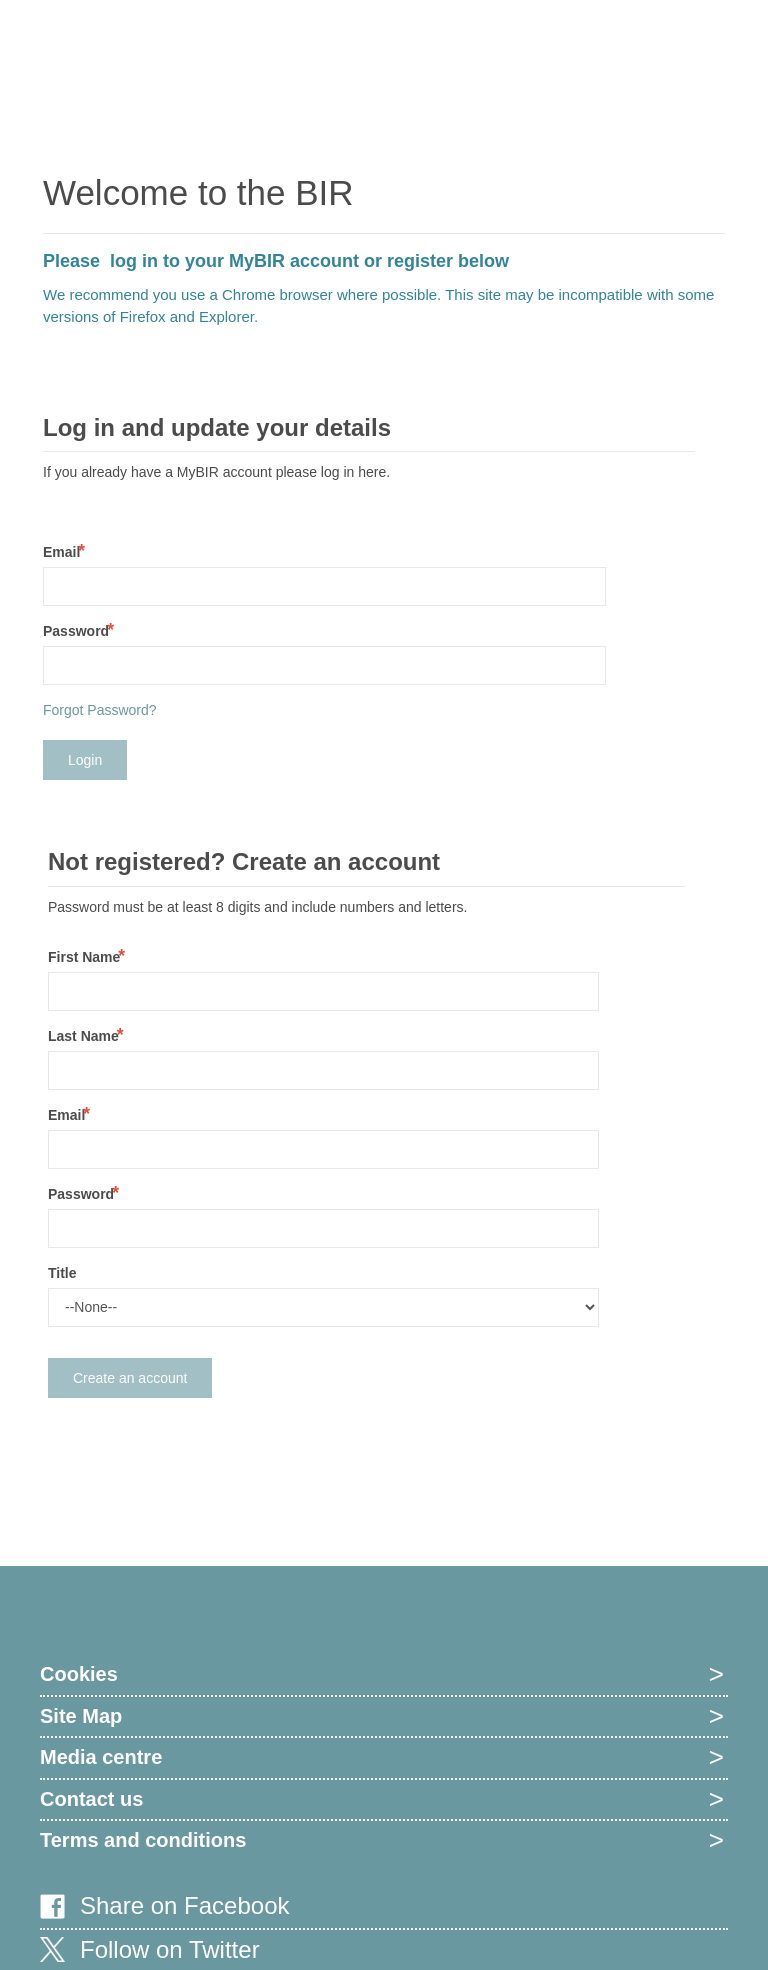 The image size is (768, 1970). I want to click on Follow on Twitter, so click(170, 1949).